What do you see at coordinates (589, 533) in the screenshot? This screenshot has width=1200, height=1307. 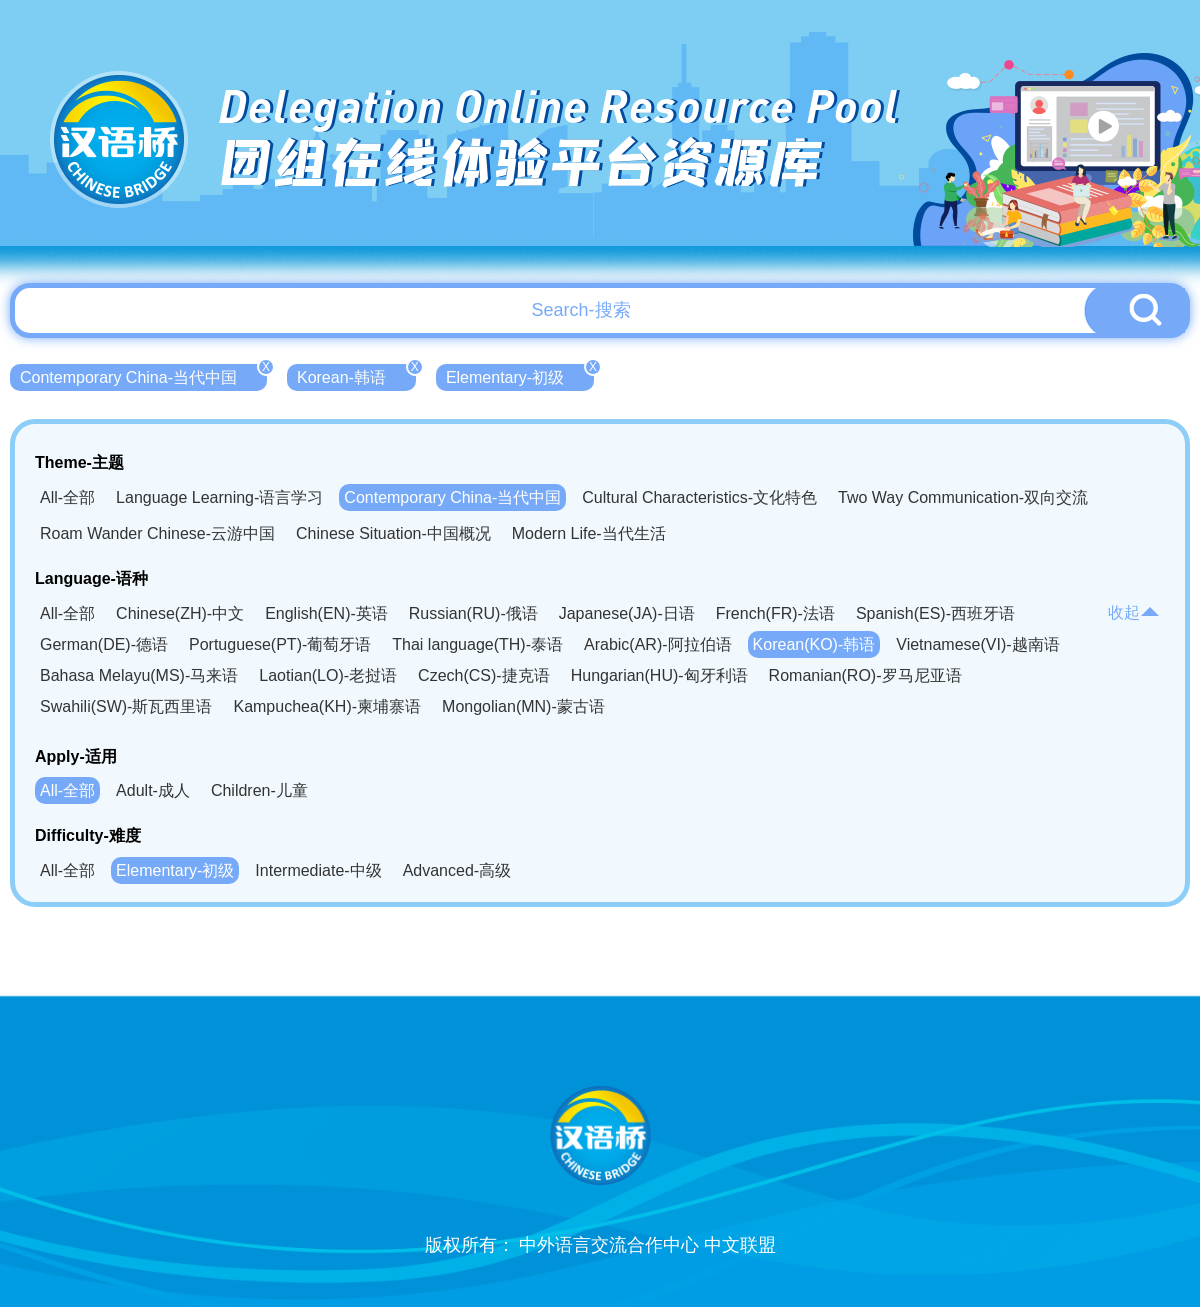 I see `Modern Life-当代生活` at bounding box center [589, 533].